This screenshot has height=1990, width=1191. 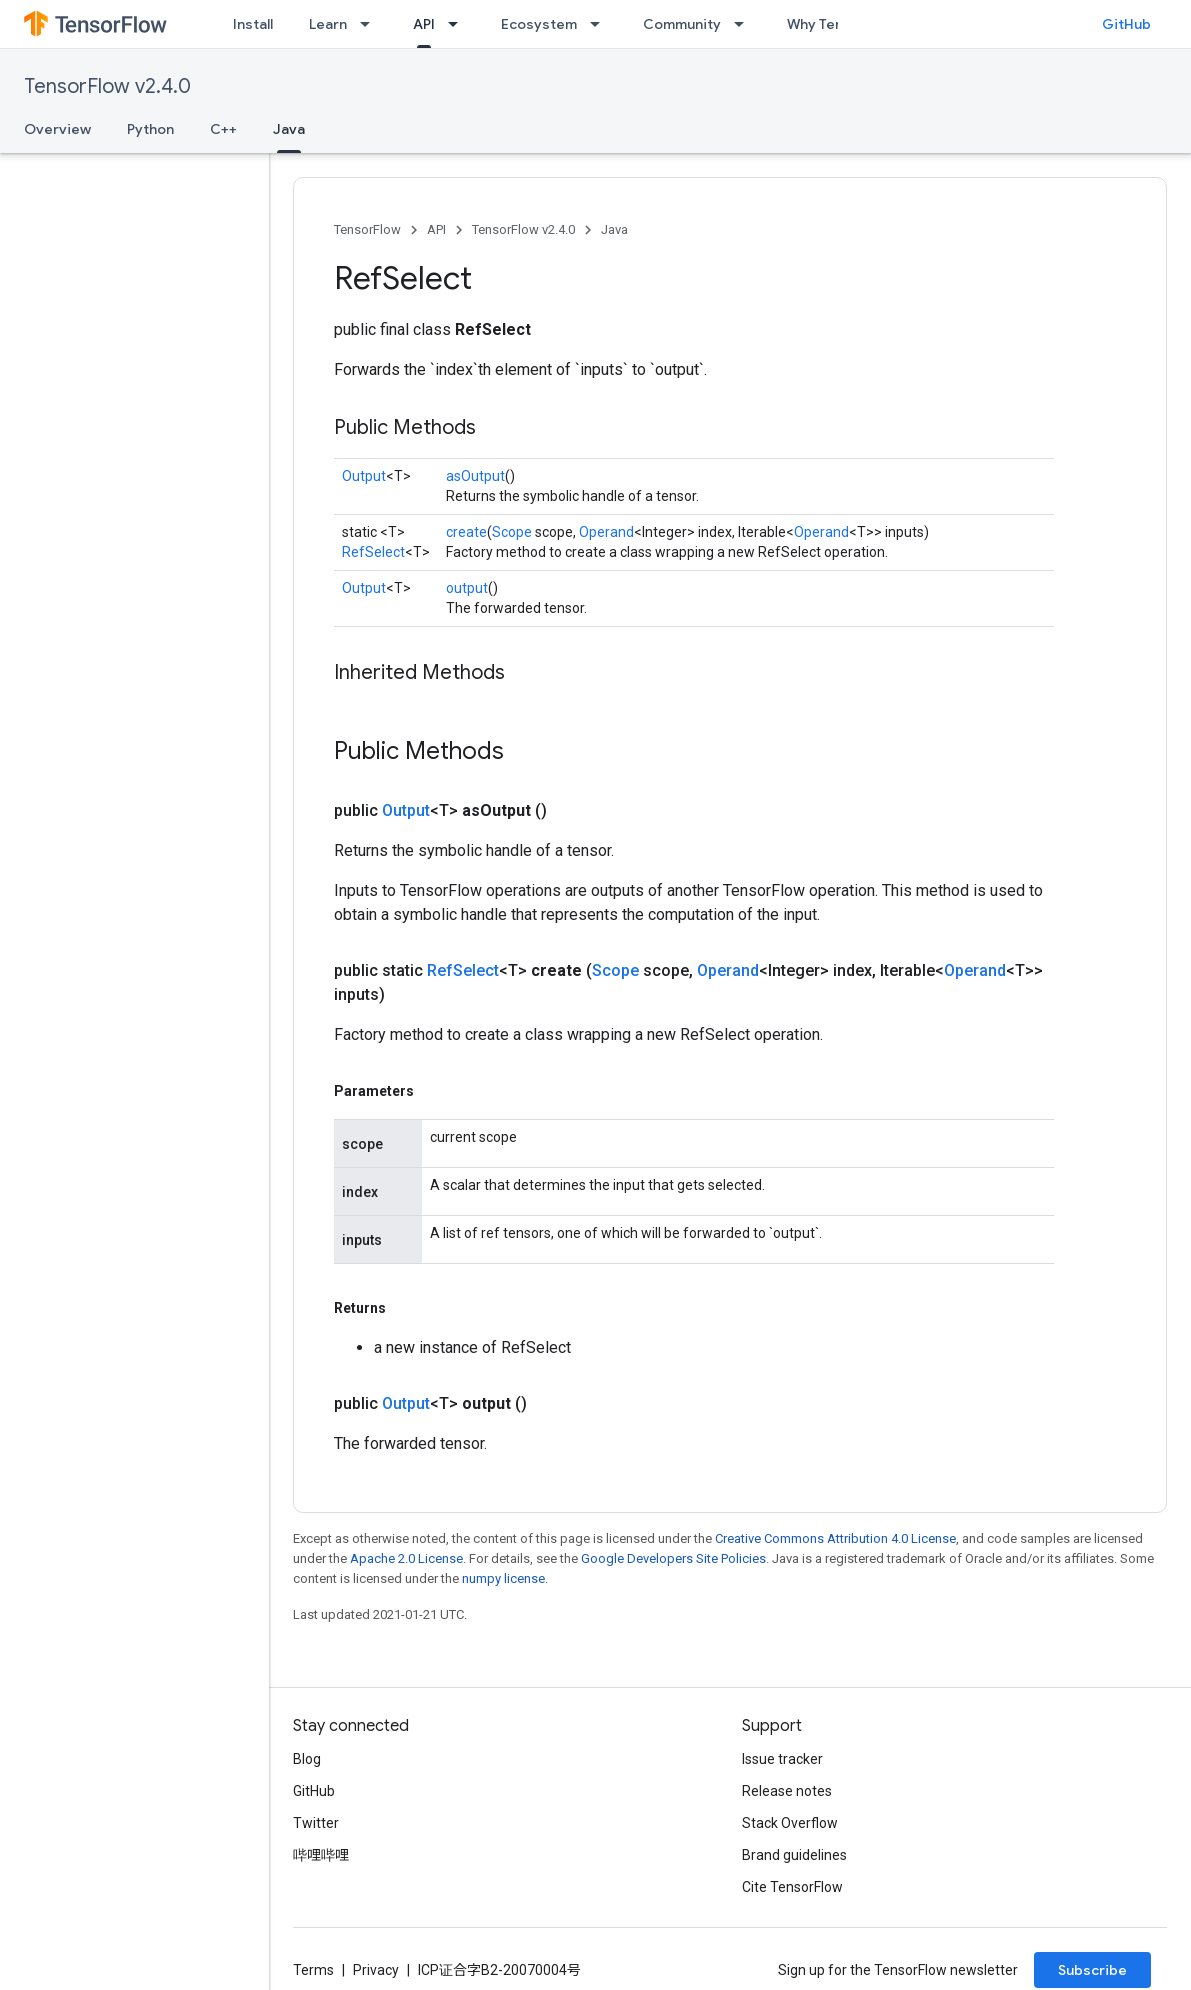 What do you see at coordinates (371, 24) in the screenshot?
I see `[Dropdown menu for Learn]` at bounding box center [371, 24].